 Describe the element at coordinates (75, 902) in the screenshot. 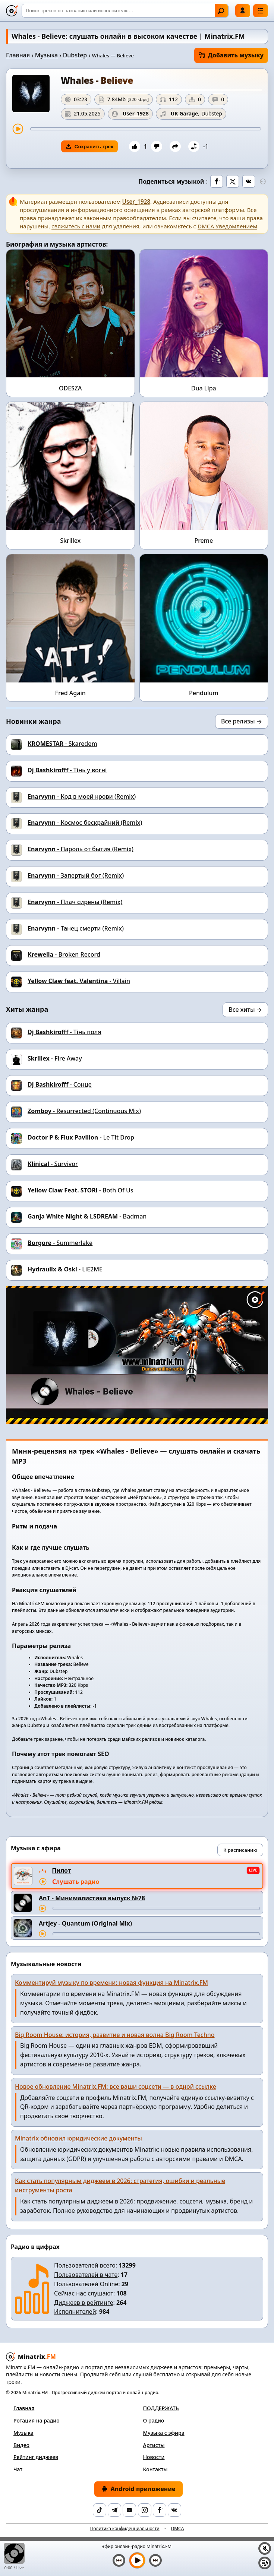

I see `- Плач сирены (Remix)` at that location.